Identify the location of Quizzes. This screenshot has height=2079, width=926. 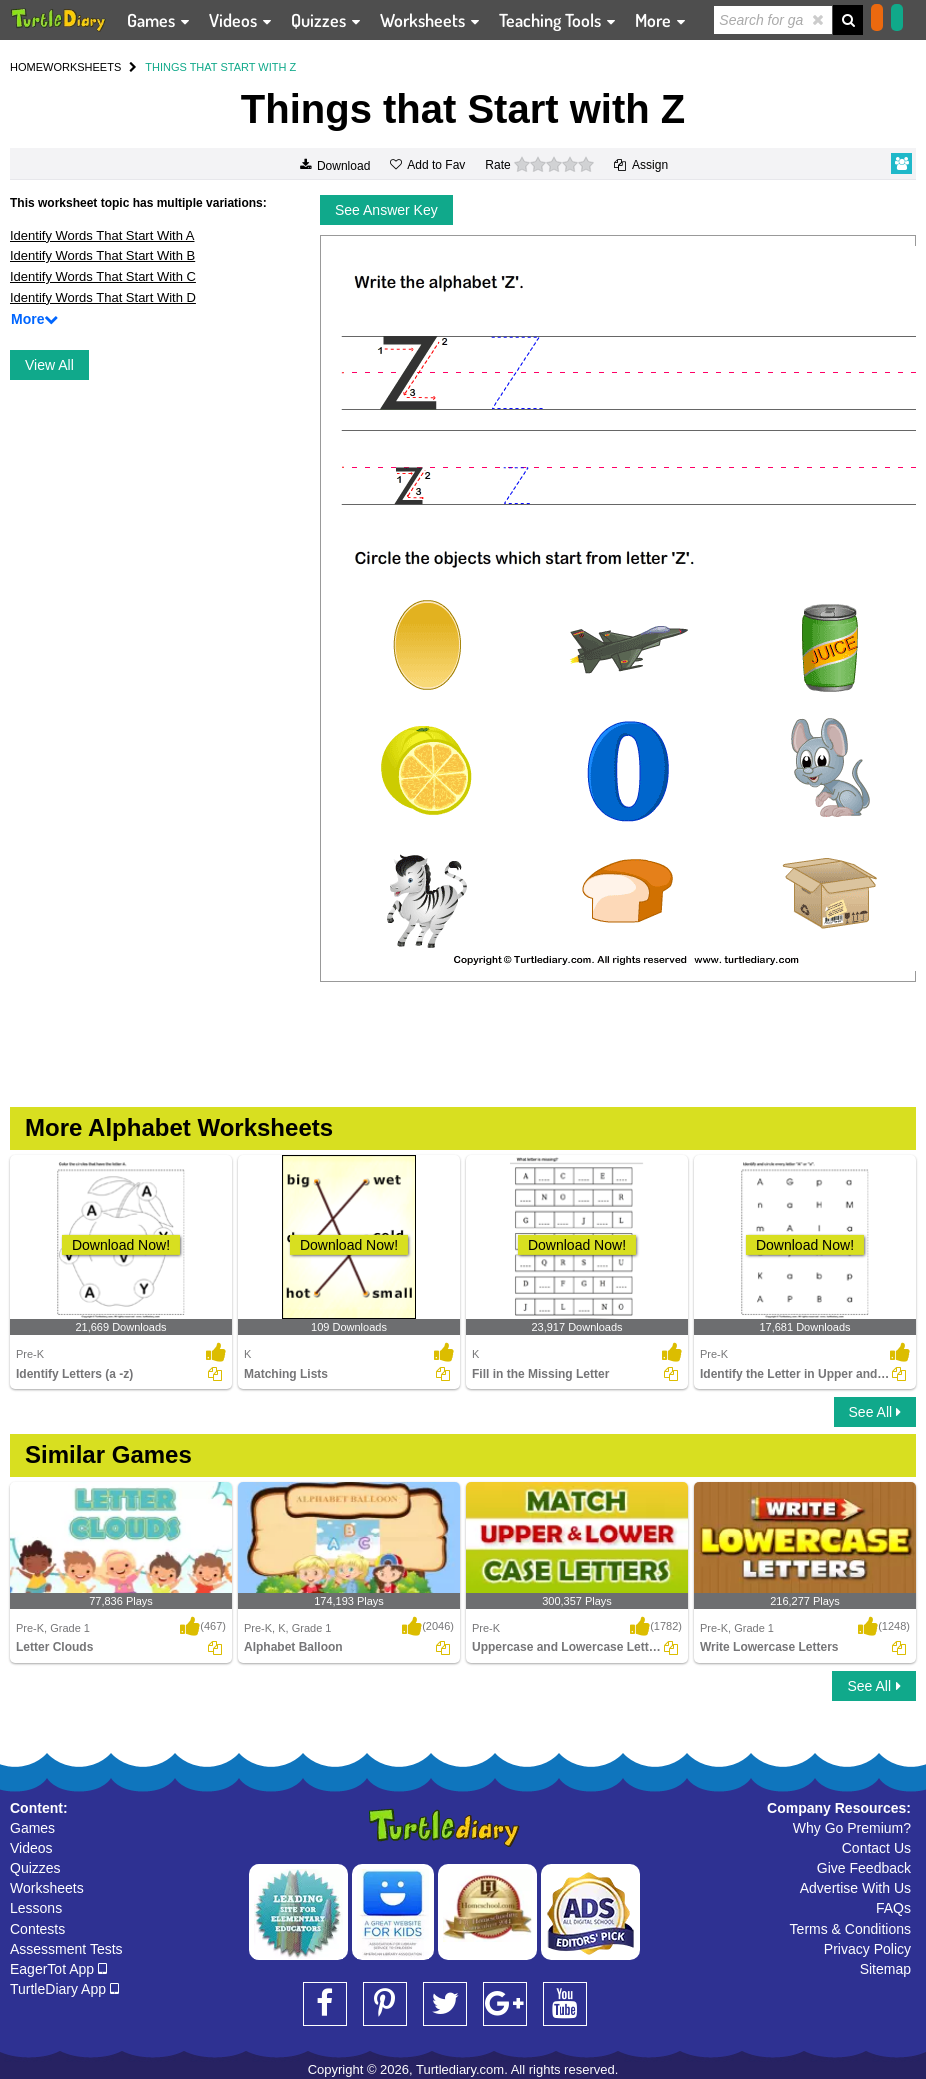
(35, 1868).